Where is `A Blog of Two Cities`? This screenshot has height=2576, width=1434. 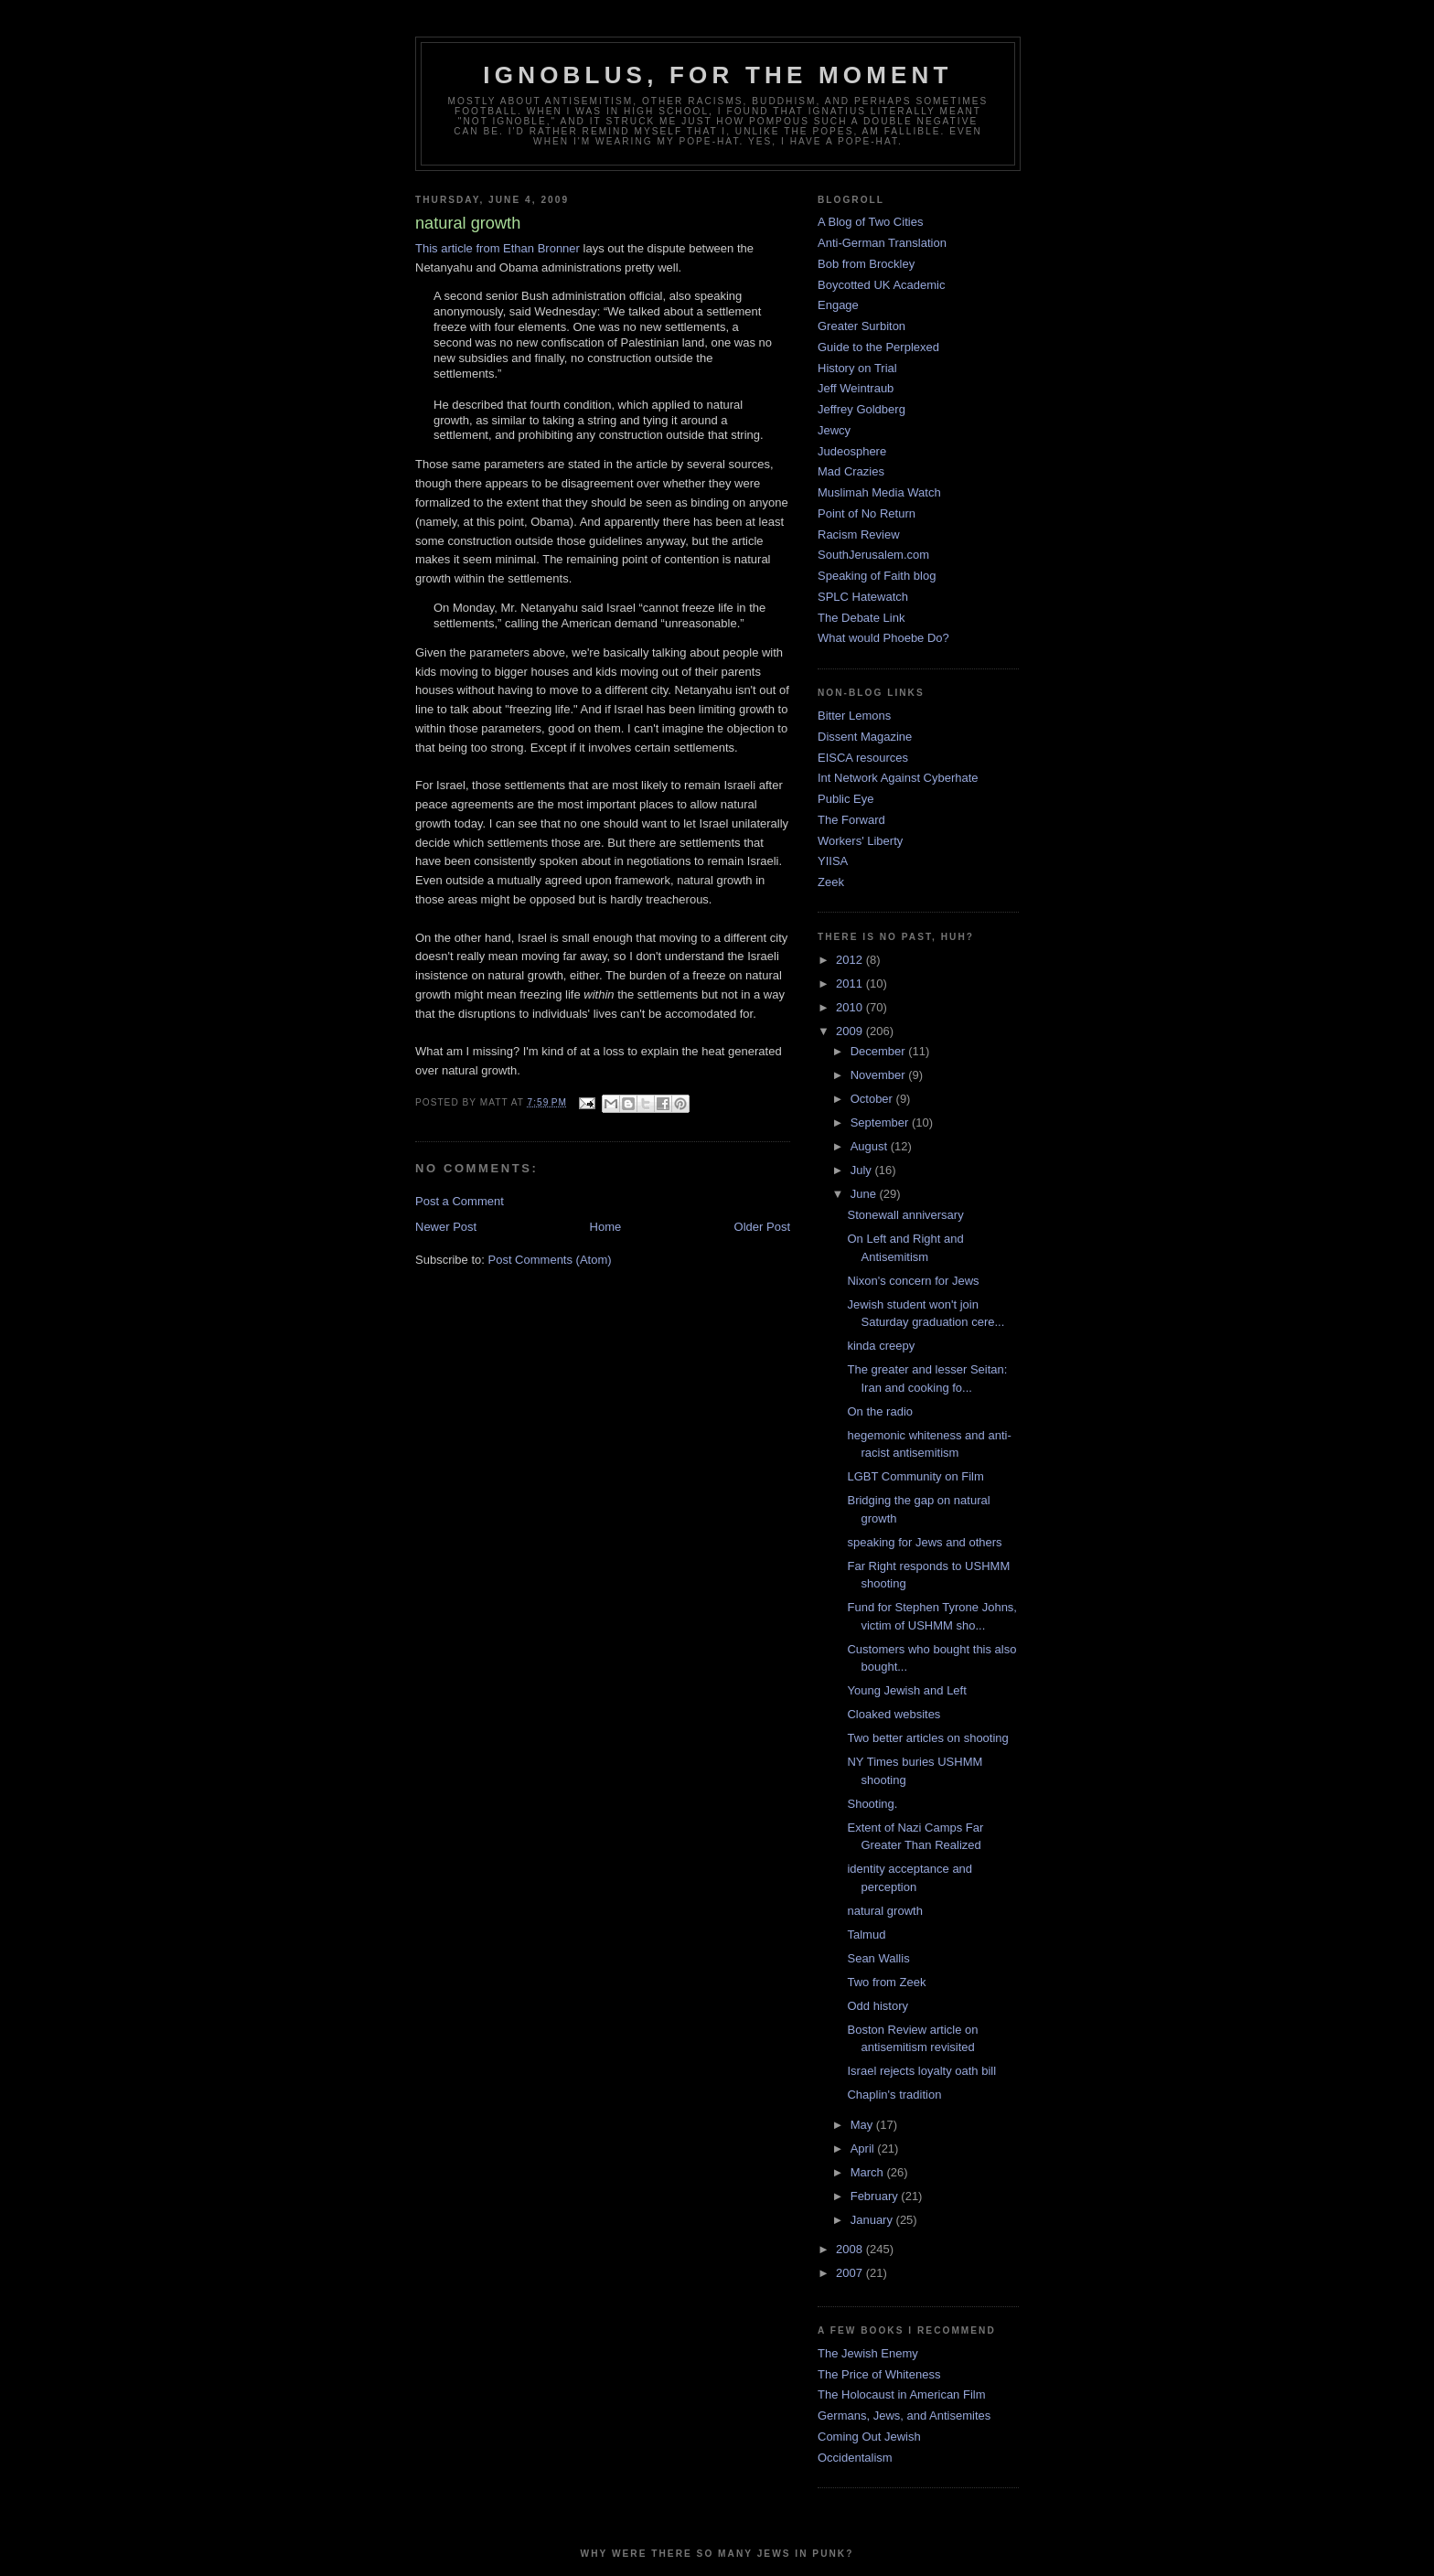 A Blog of Two Cities is located at coordinates (870, 222).